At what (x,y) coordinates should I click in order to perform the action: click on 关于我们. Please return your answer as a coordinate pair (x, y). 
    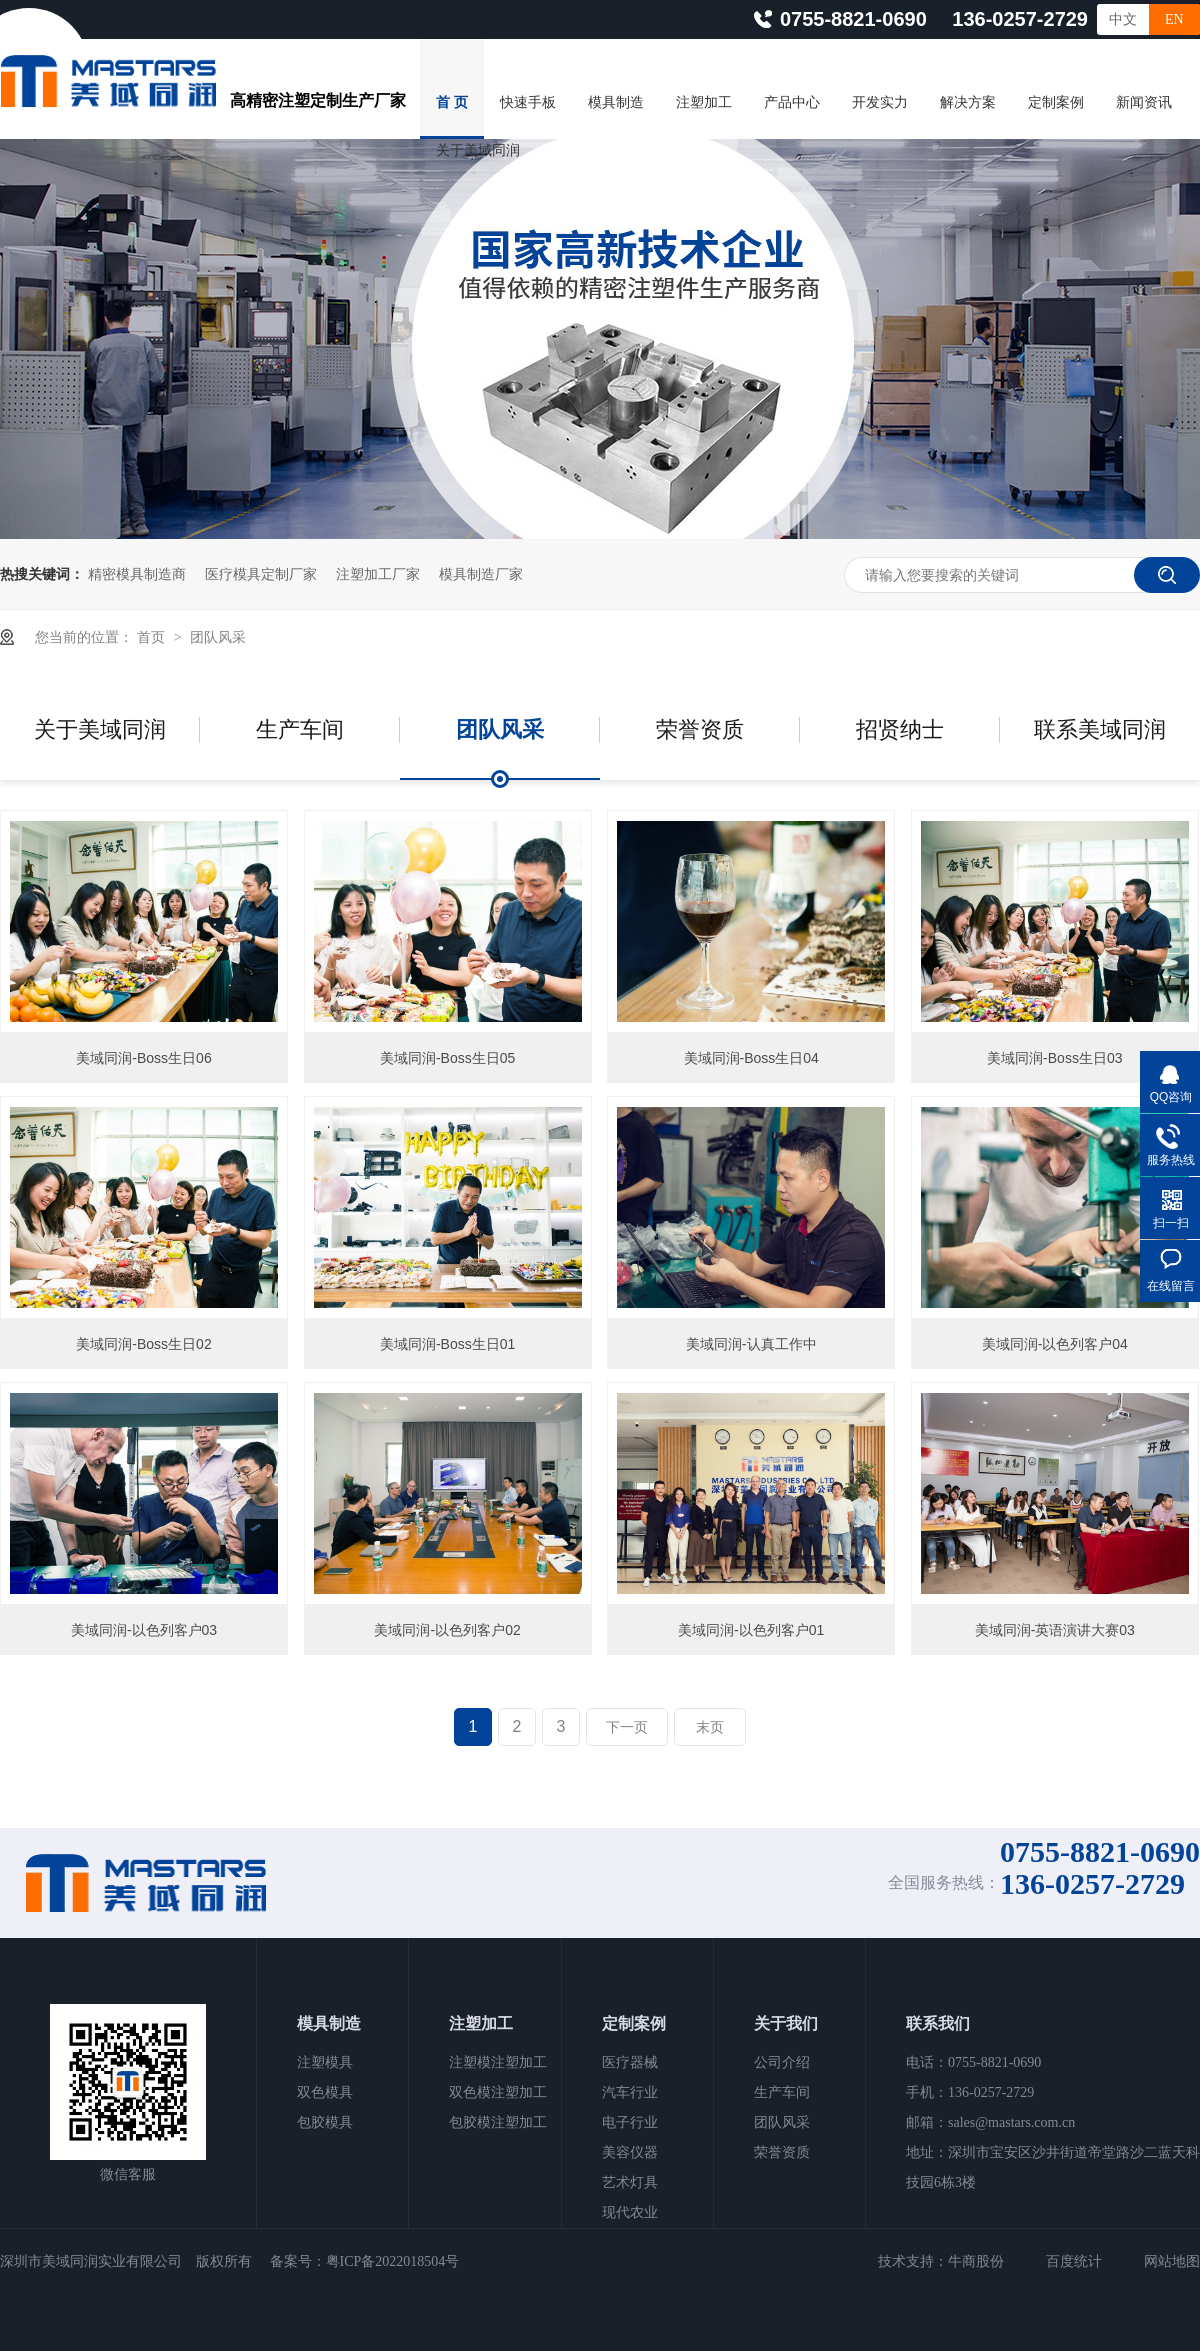
    Looking at the image, I should click on (786, 2023).